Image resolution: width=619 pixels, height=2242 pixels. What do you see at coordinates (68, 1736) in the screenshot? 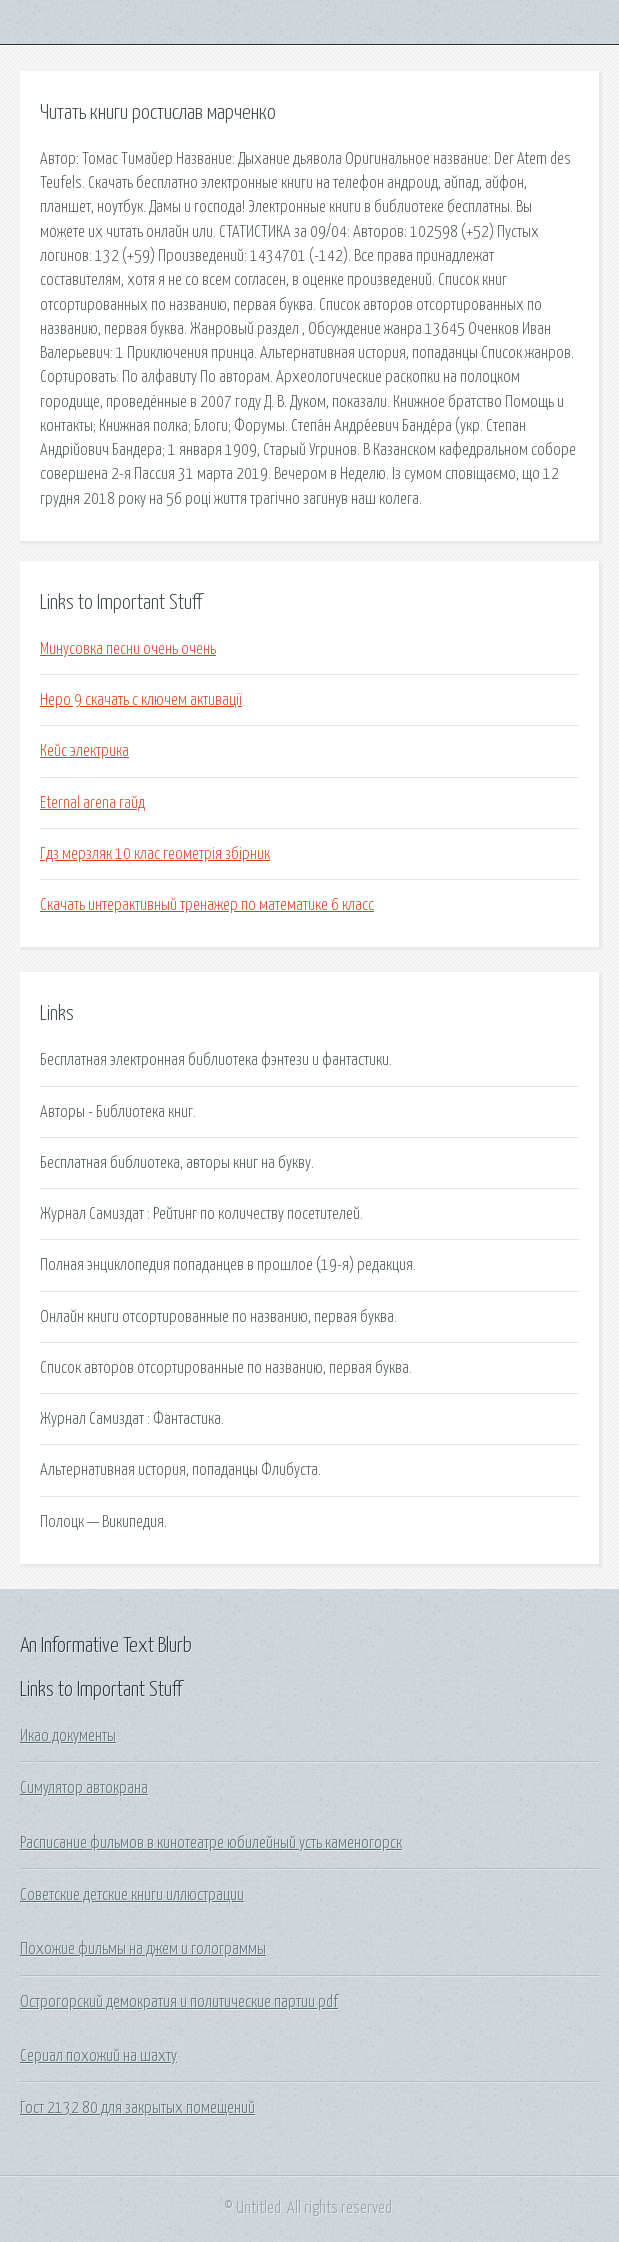
I see `Икао документы` at bounding box center [68, 1736].